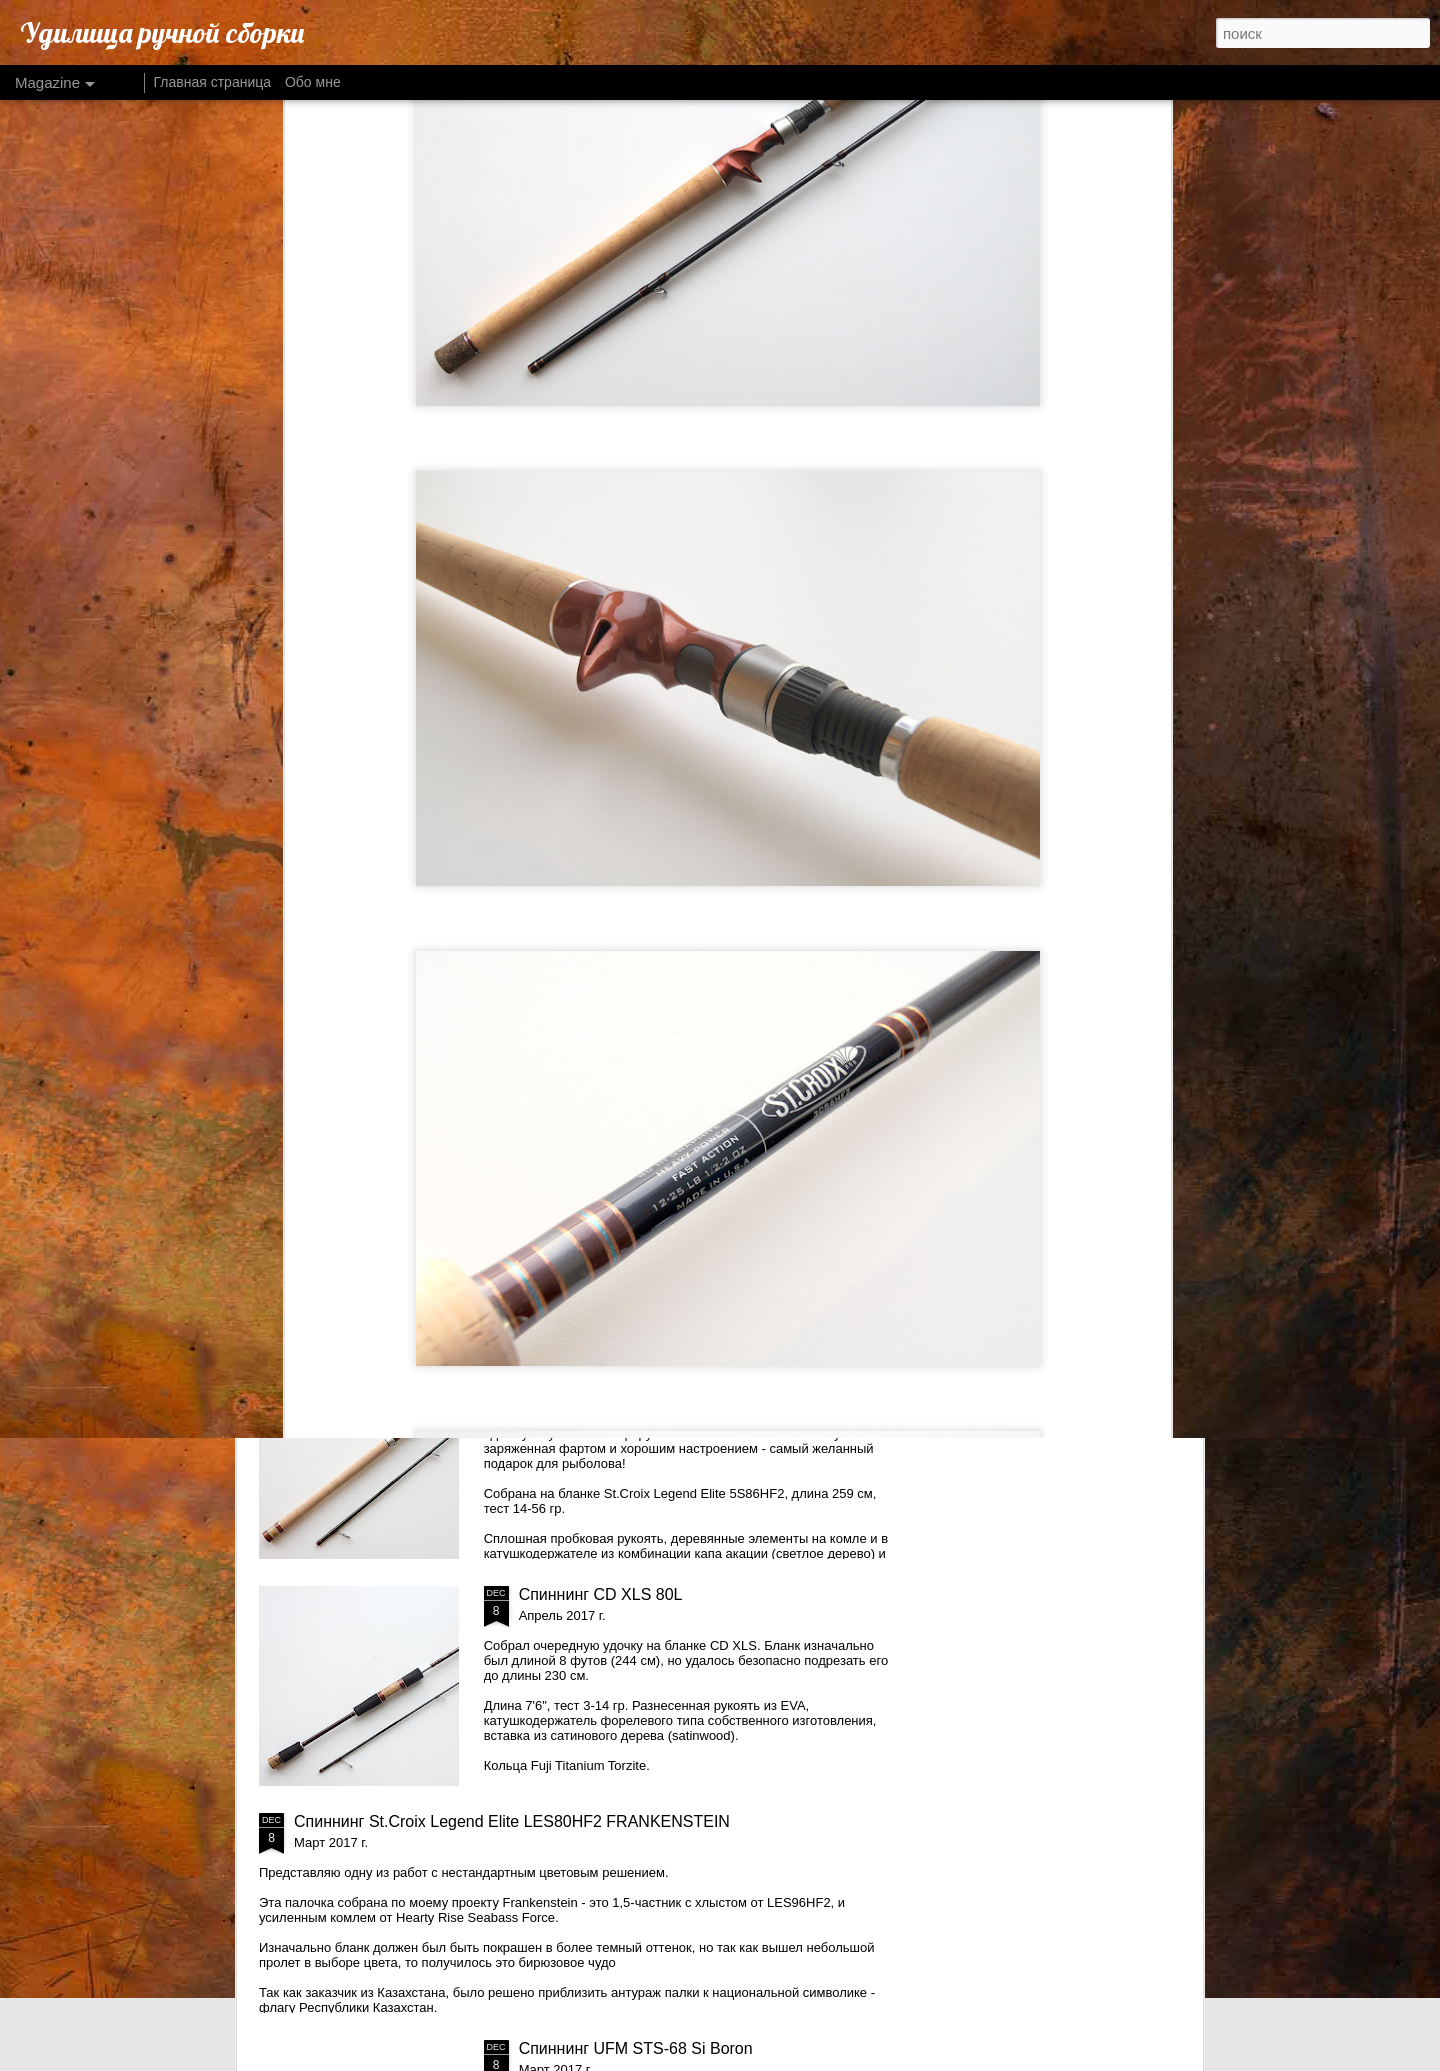 The image size is (1440, 2071). I want to click on Спиннинг St.Croix Legend Elite LES80HF2 FRANKENSTEIN, so click(512, 1821).